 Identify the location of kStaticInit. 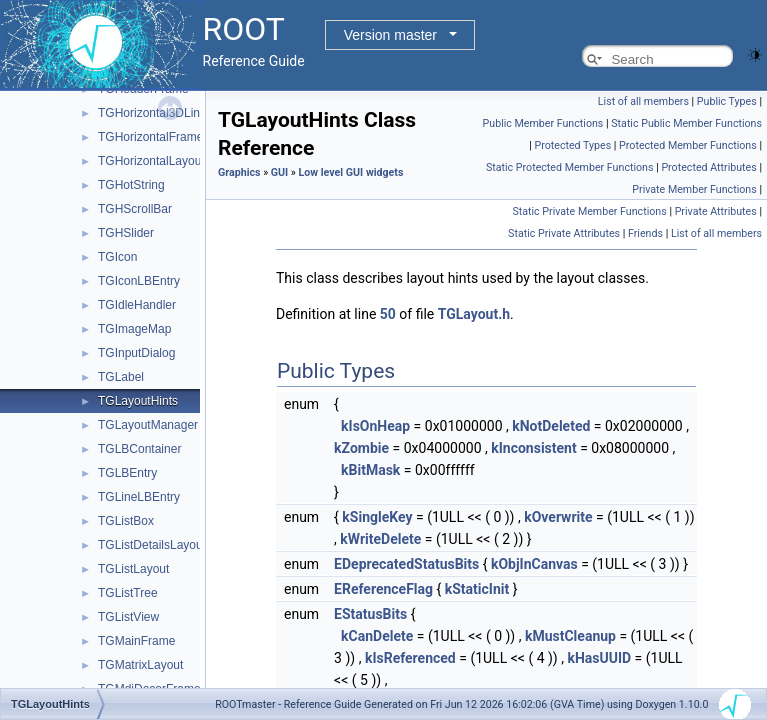
(477, 589).